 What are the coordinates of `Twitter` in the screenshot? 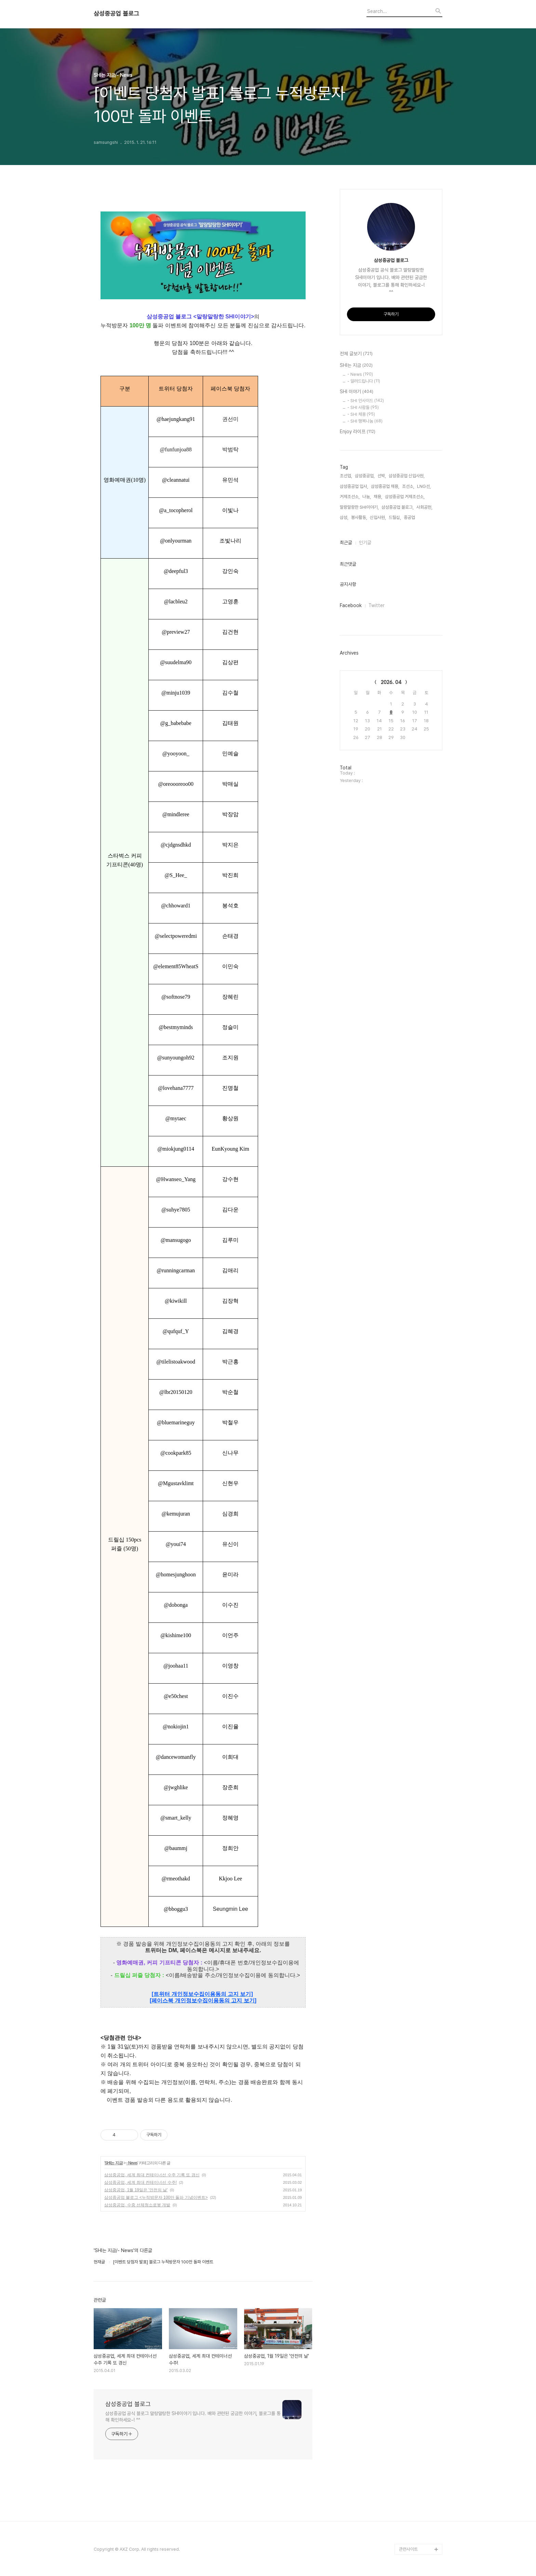 It's located at (376, 605).